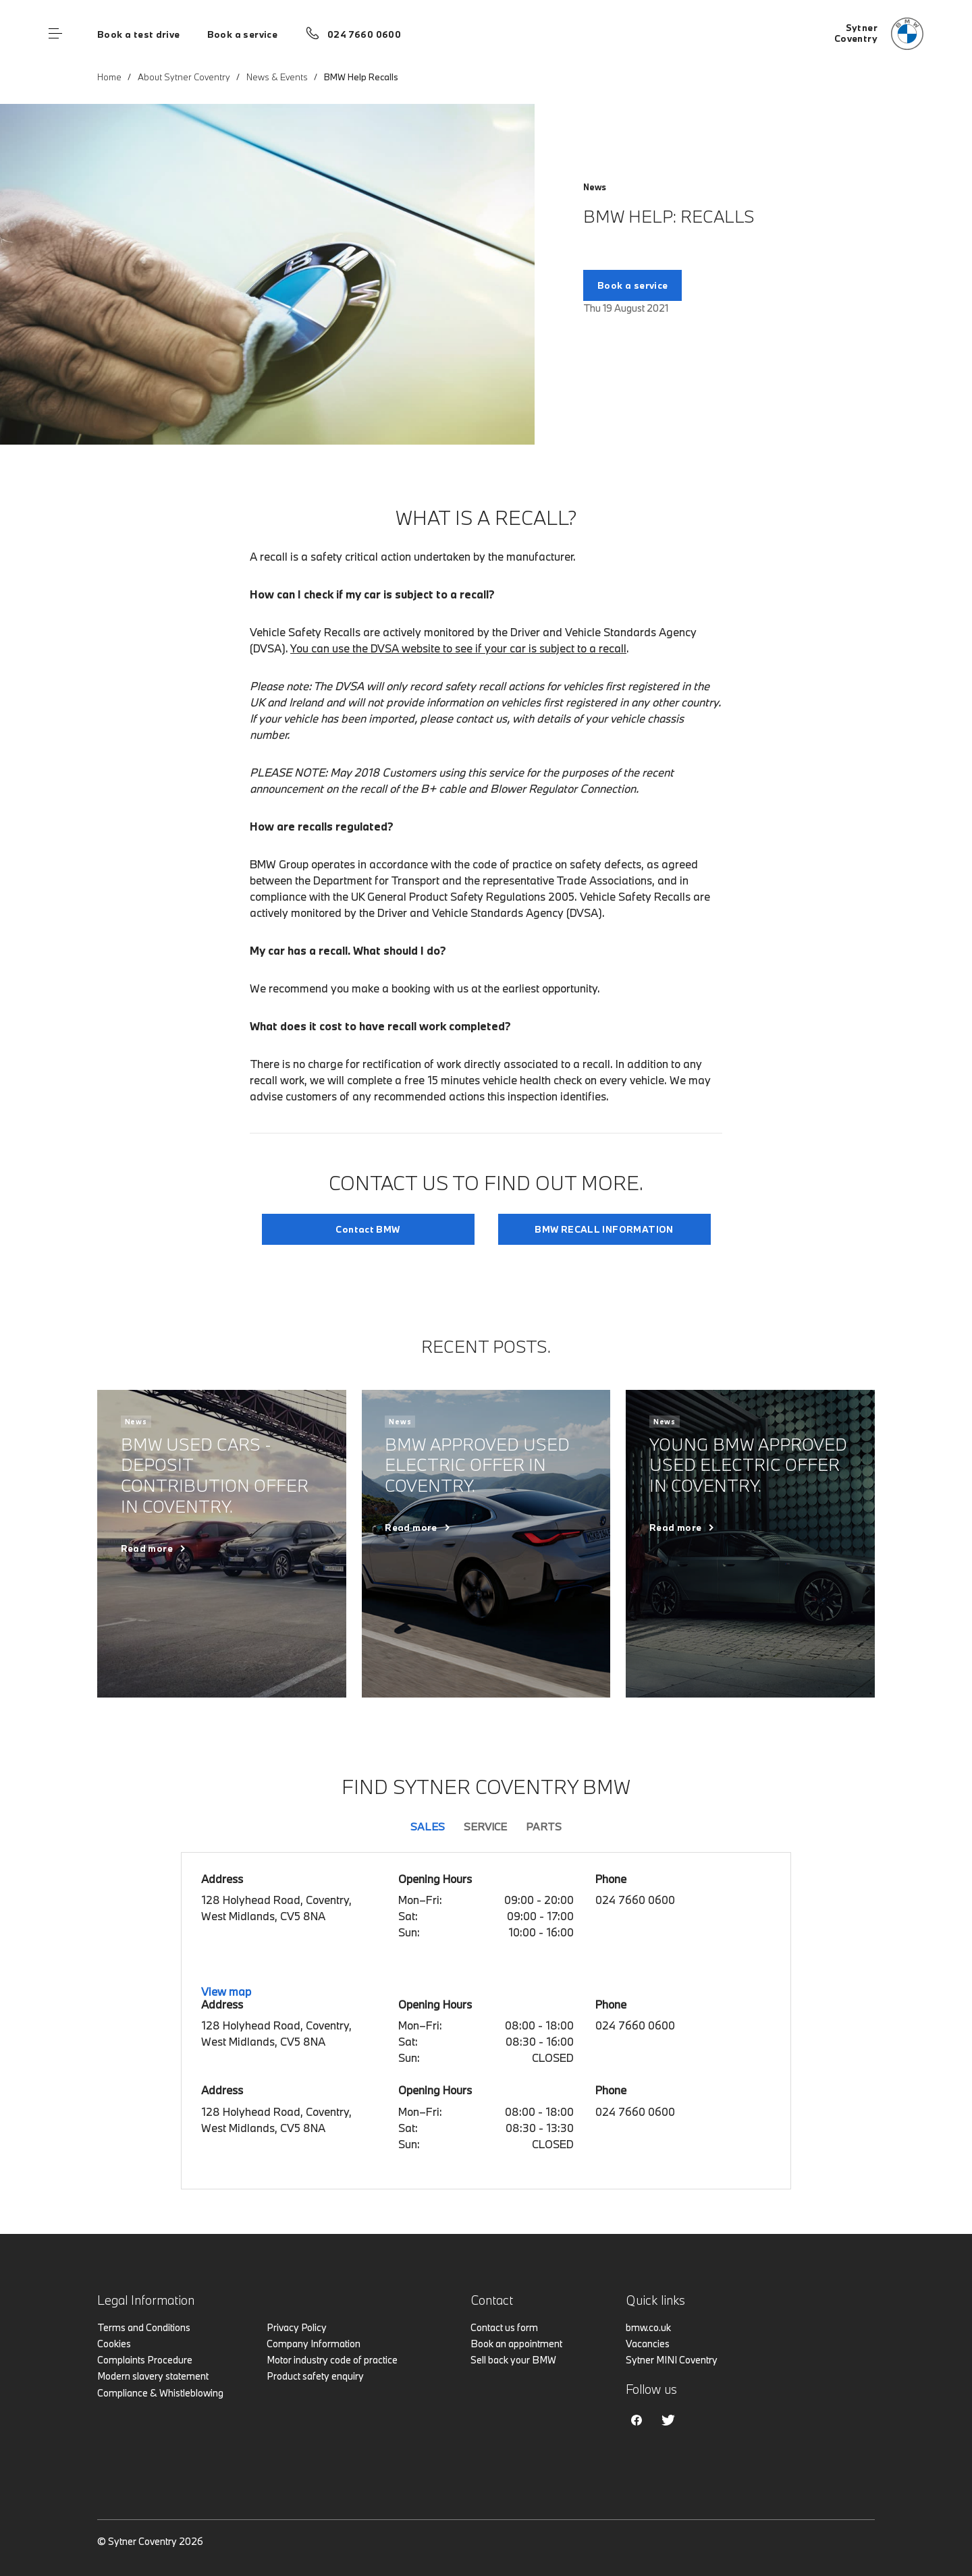 The width and height of the screenshot is (972, 2576). What do you see at coordinates (516, 2343) in the screenshot?
I see `Book an appointment` at bounding box center [516, 2343].